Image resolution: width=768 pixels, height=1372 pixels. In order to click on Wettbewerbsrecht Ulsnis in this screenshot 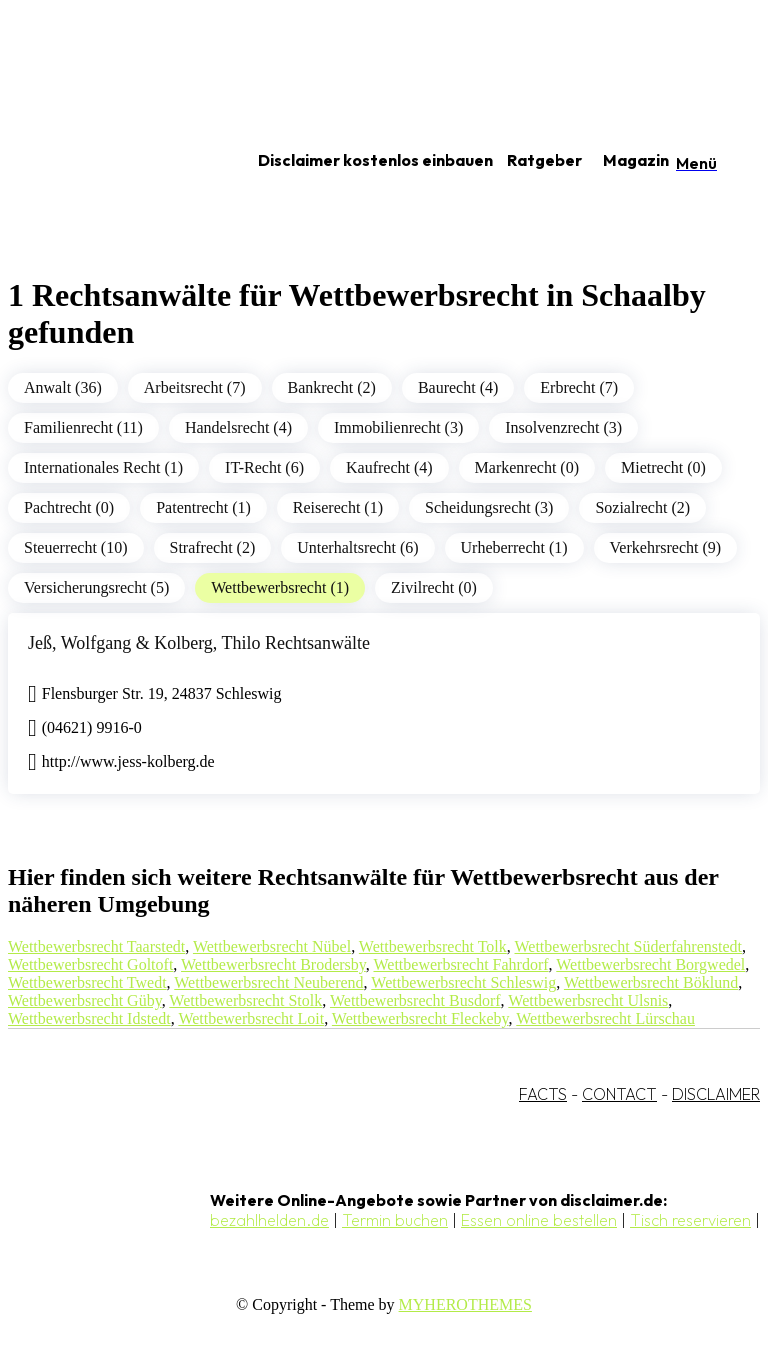, I will do `click(588, 1000)`.